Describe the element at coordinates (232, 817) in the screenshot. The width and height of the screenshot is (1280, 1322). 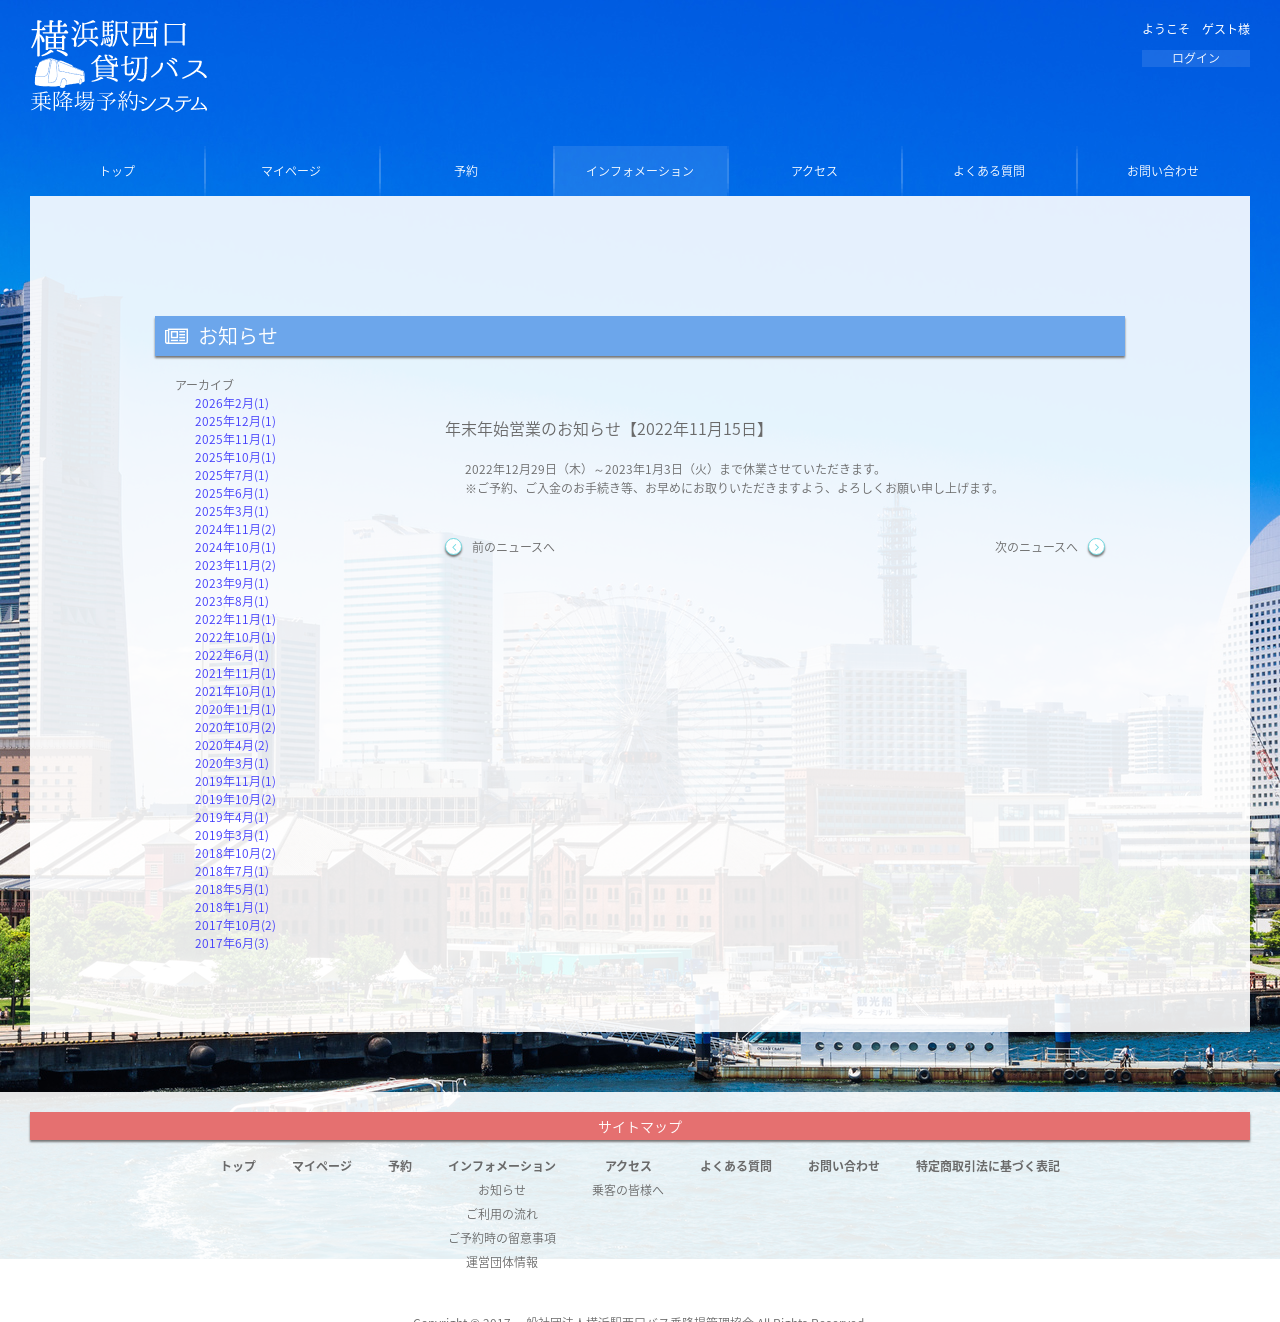
I see `2019年4月(1)` at that location.